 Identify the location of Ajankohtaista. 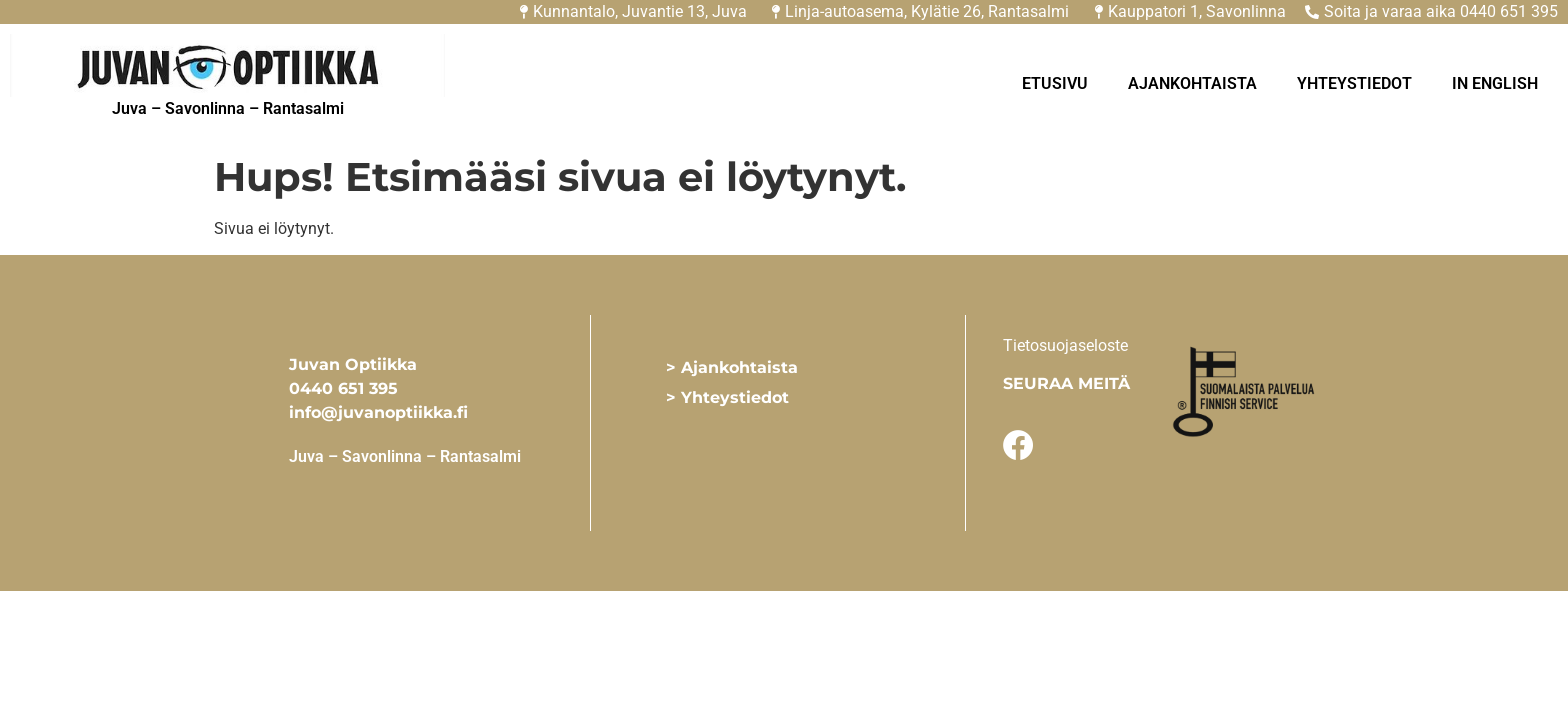
(1192, 83).